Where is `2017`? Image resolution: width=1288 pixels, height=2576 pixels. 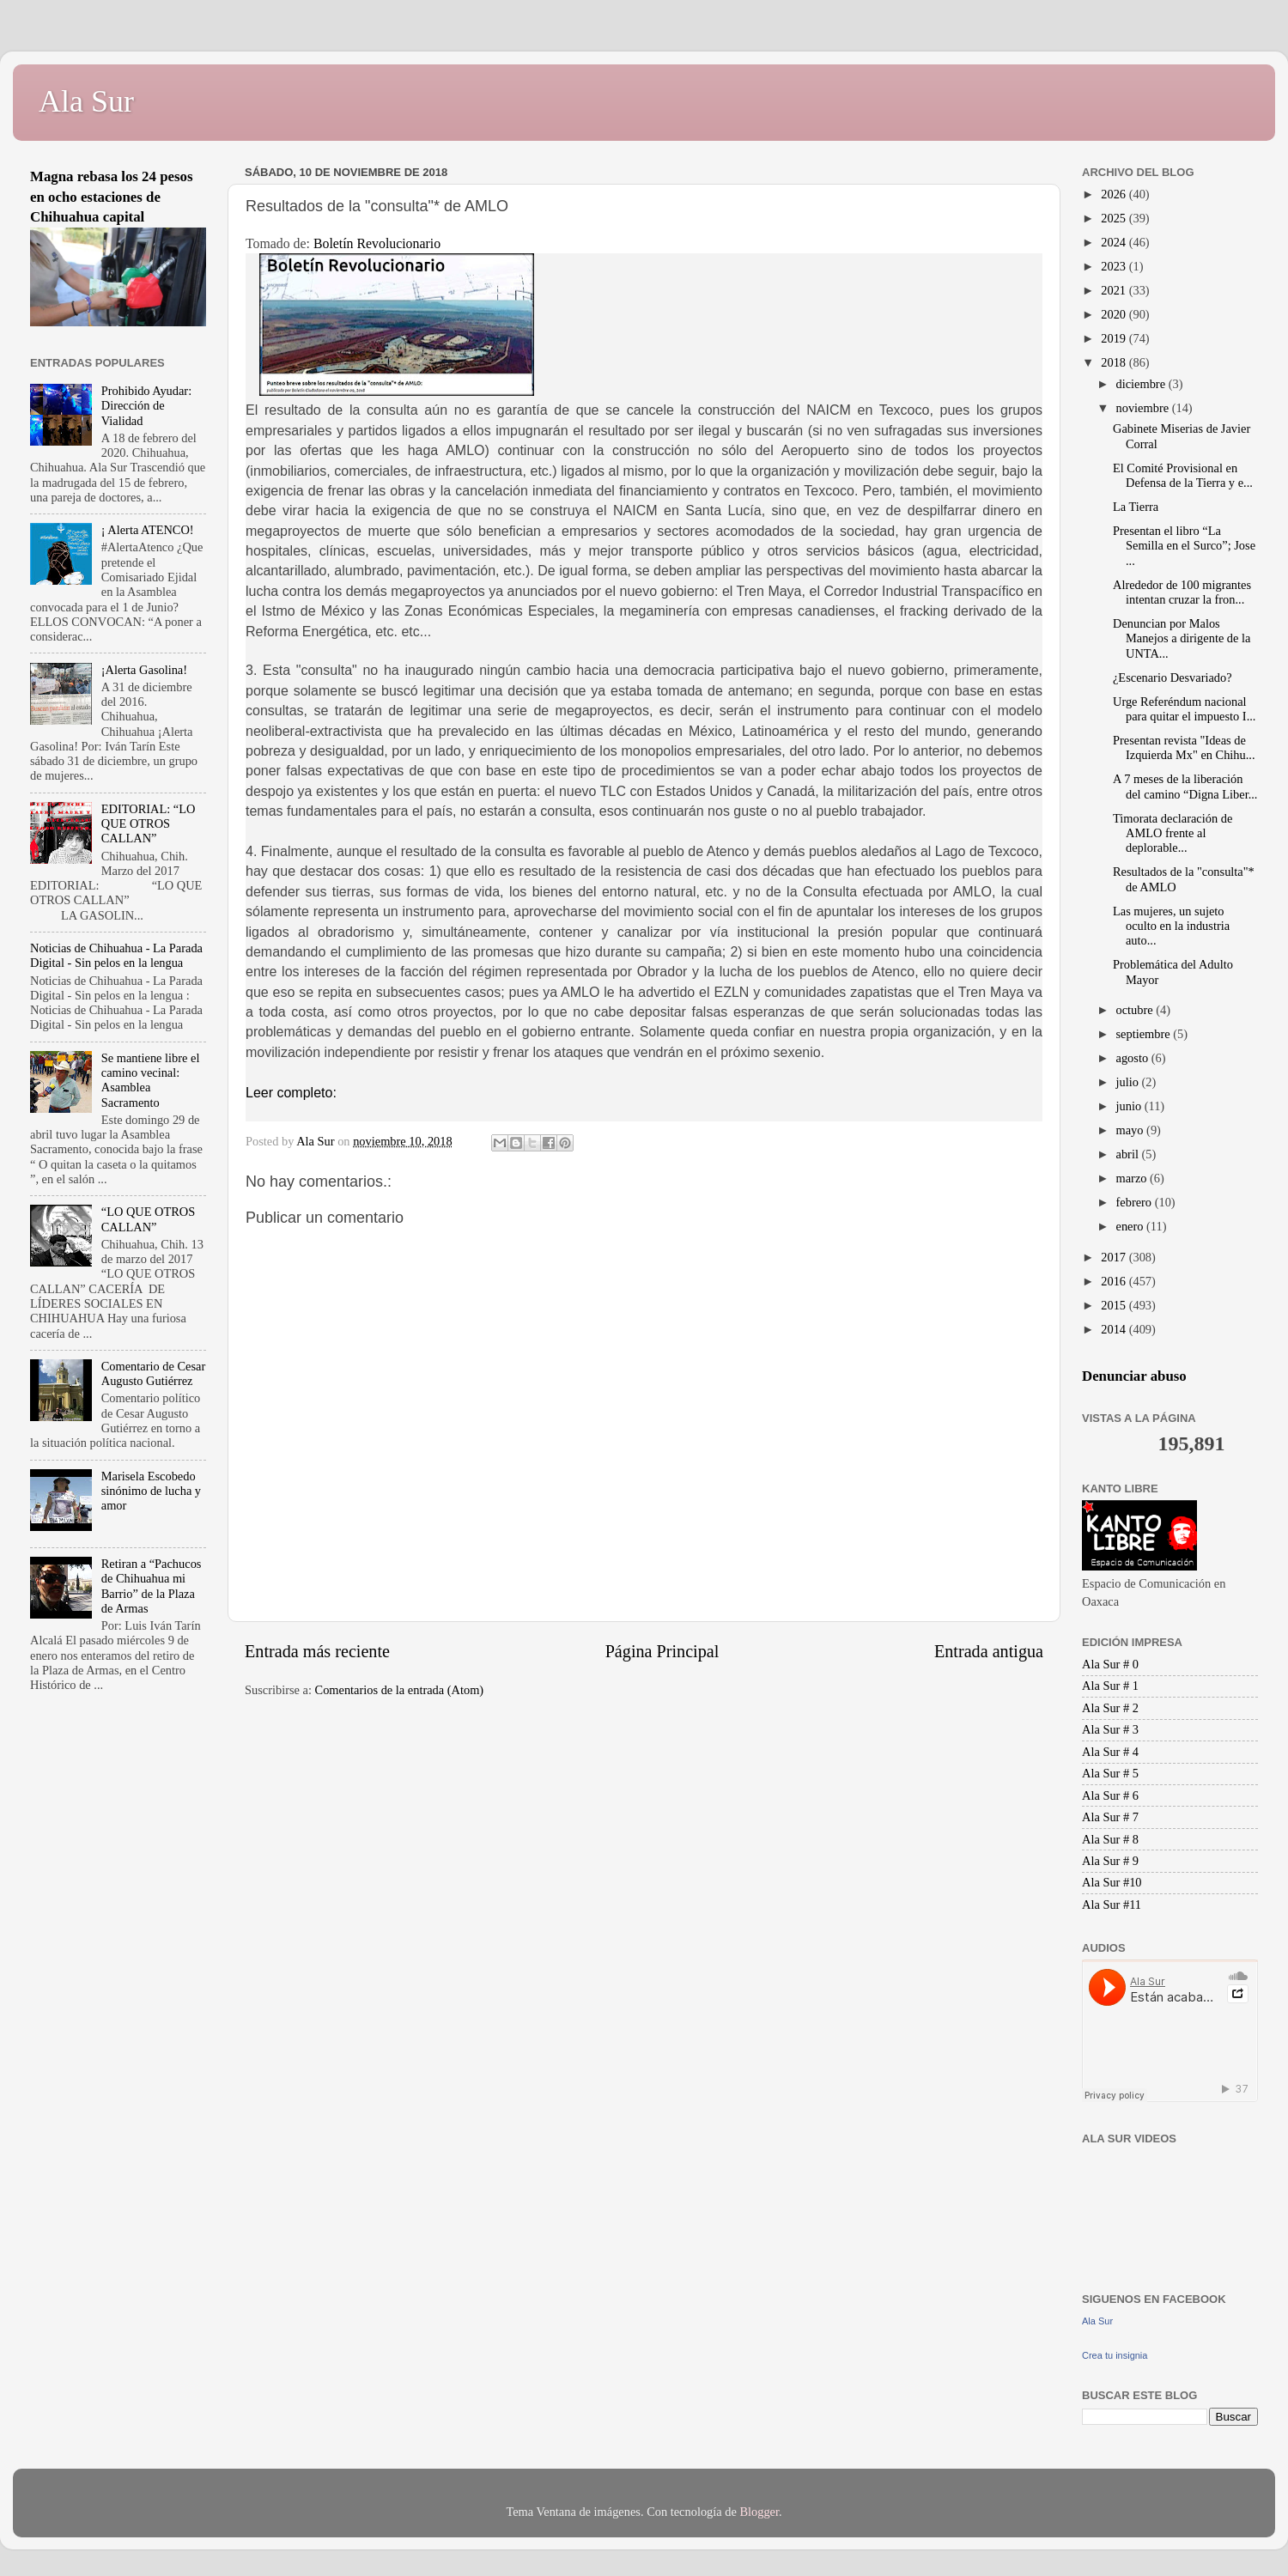 2017 is located at coordinates (1114, 1257).